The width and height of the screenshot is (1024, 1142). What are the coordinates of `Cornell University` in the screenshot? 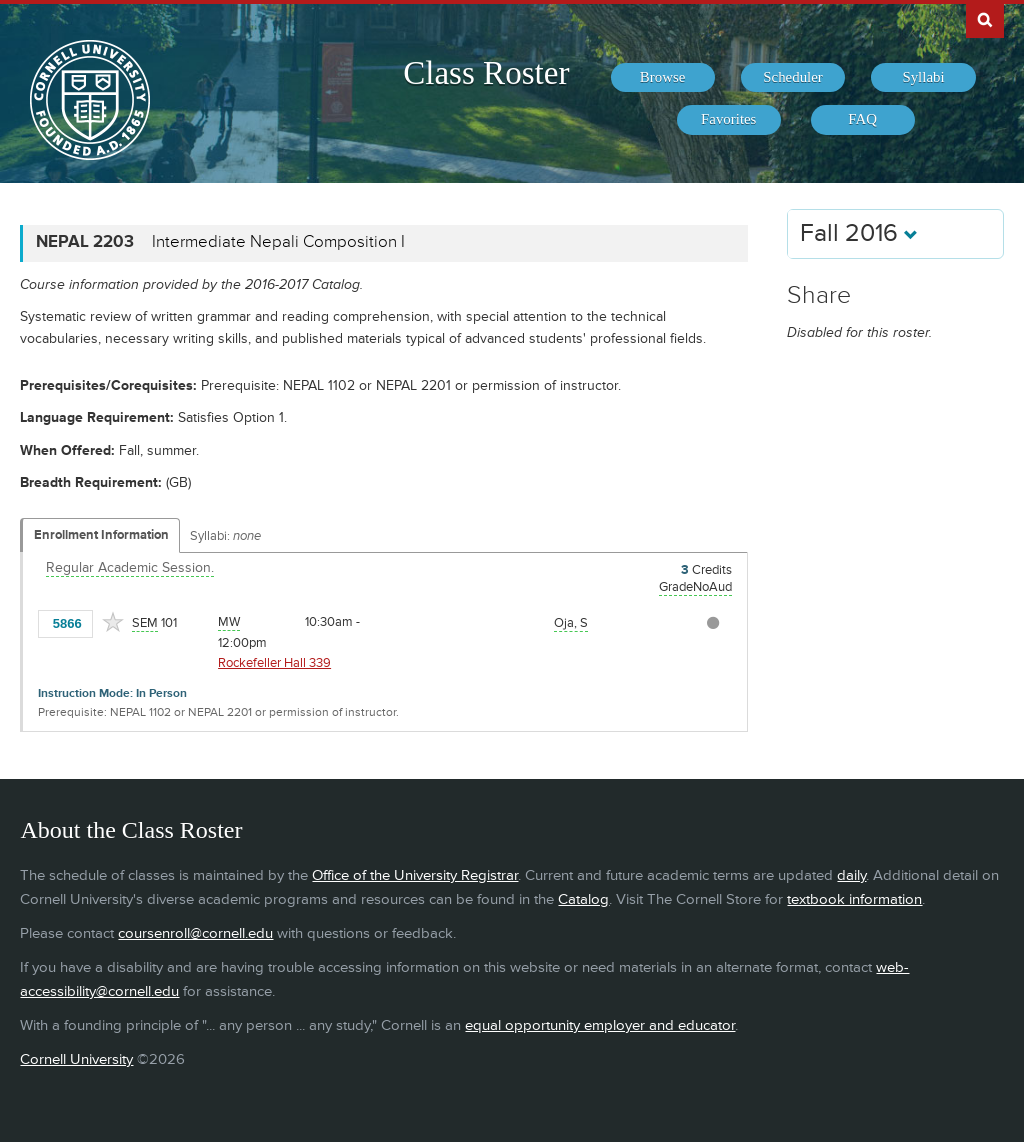 It's located at (76, 1059).